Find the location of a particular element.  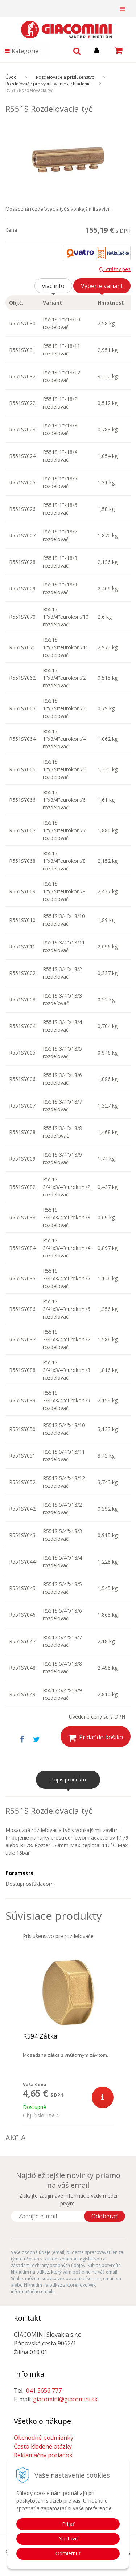

giacomini@giacomini.sk is located at coordinates (65, 2399).